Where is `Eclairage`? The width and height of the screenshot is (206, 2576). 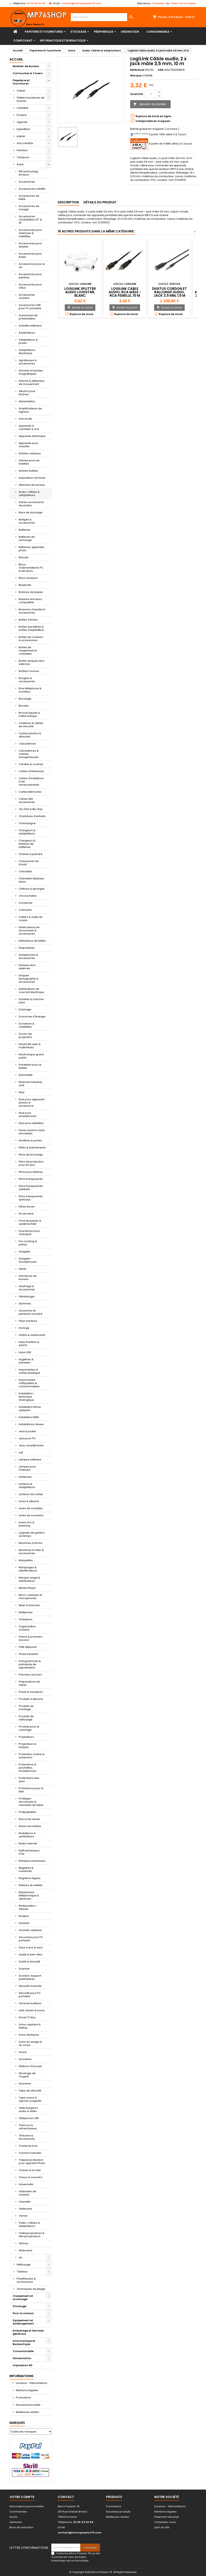
Eclairage is located at coordinates (25, 1009).